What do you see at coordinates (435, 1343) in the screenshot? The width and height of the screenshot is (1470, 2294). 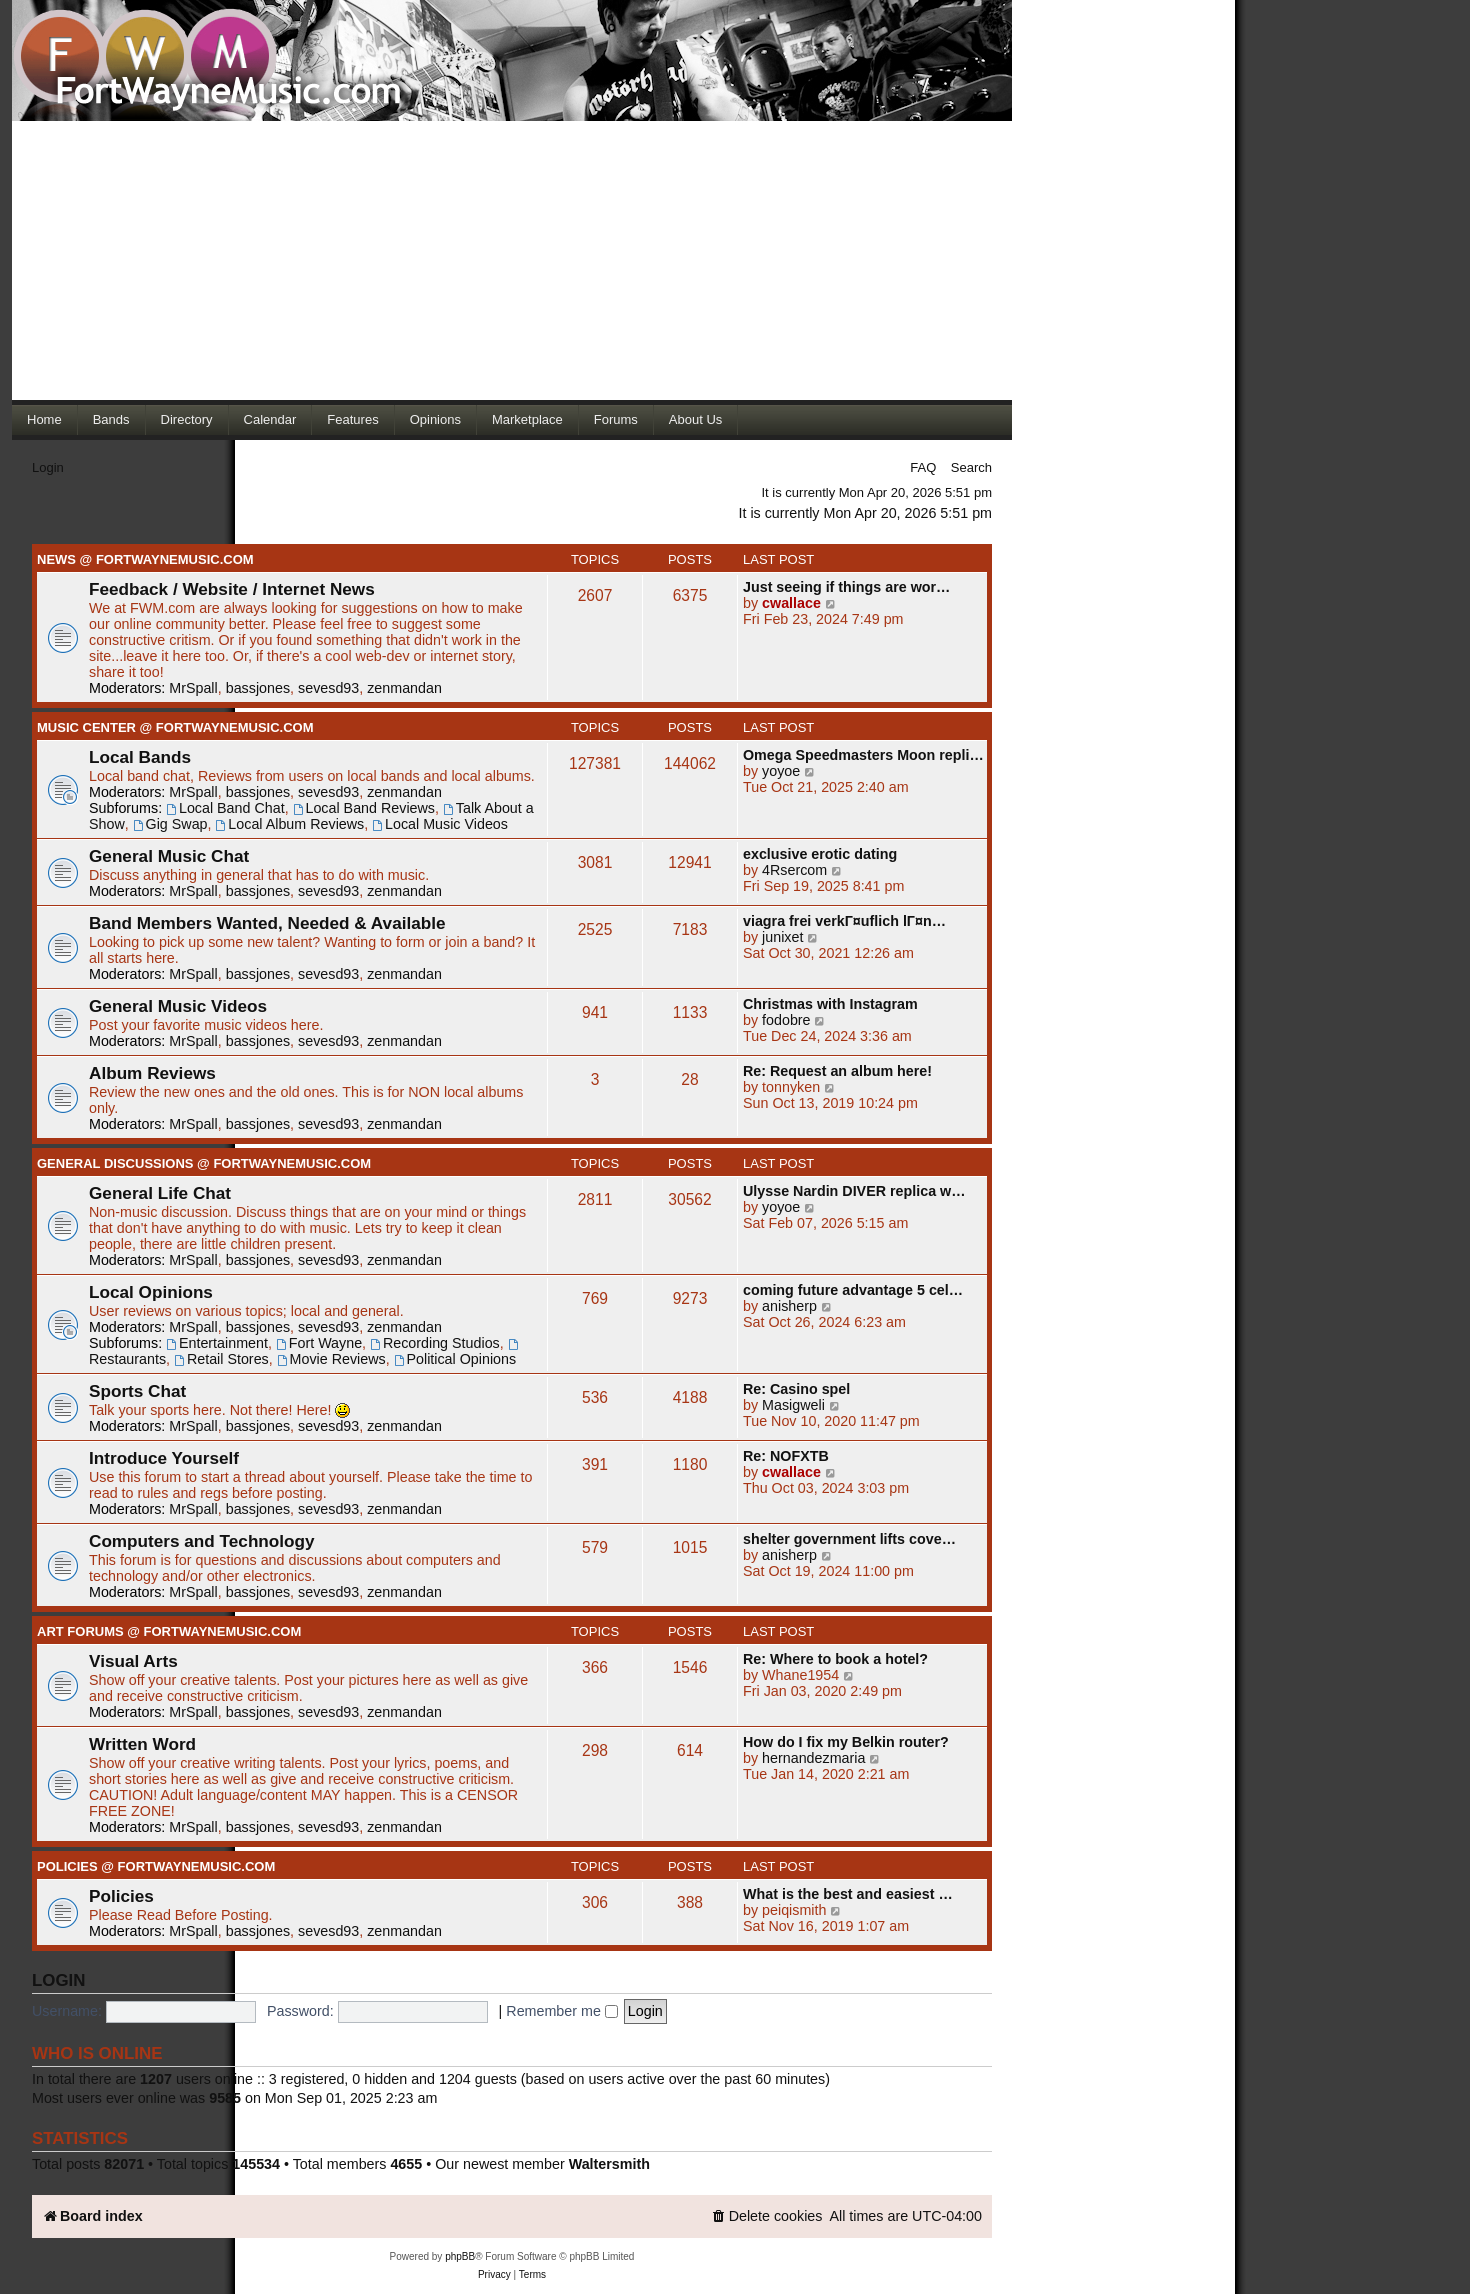 I see `Recording Studios` at bounding box center [435, 1343].